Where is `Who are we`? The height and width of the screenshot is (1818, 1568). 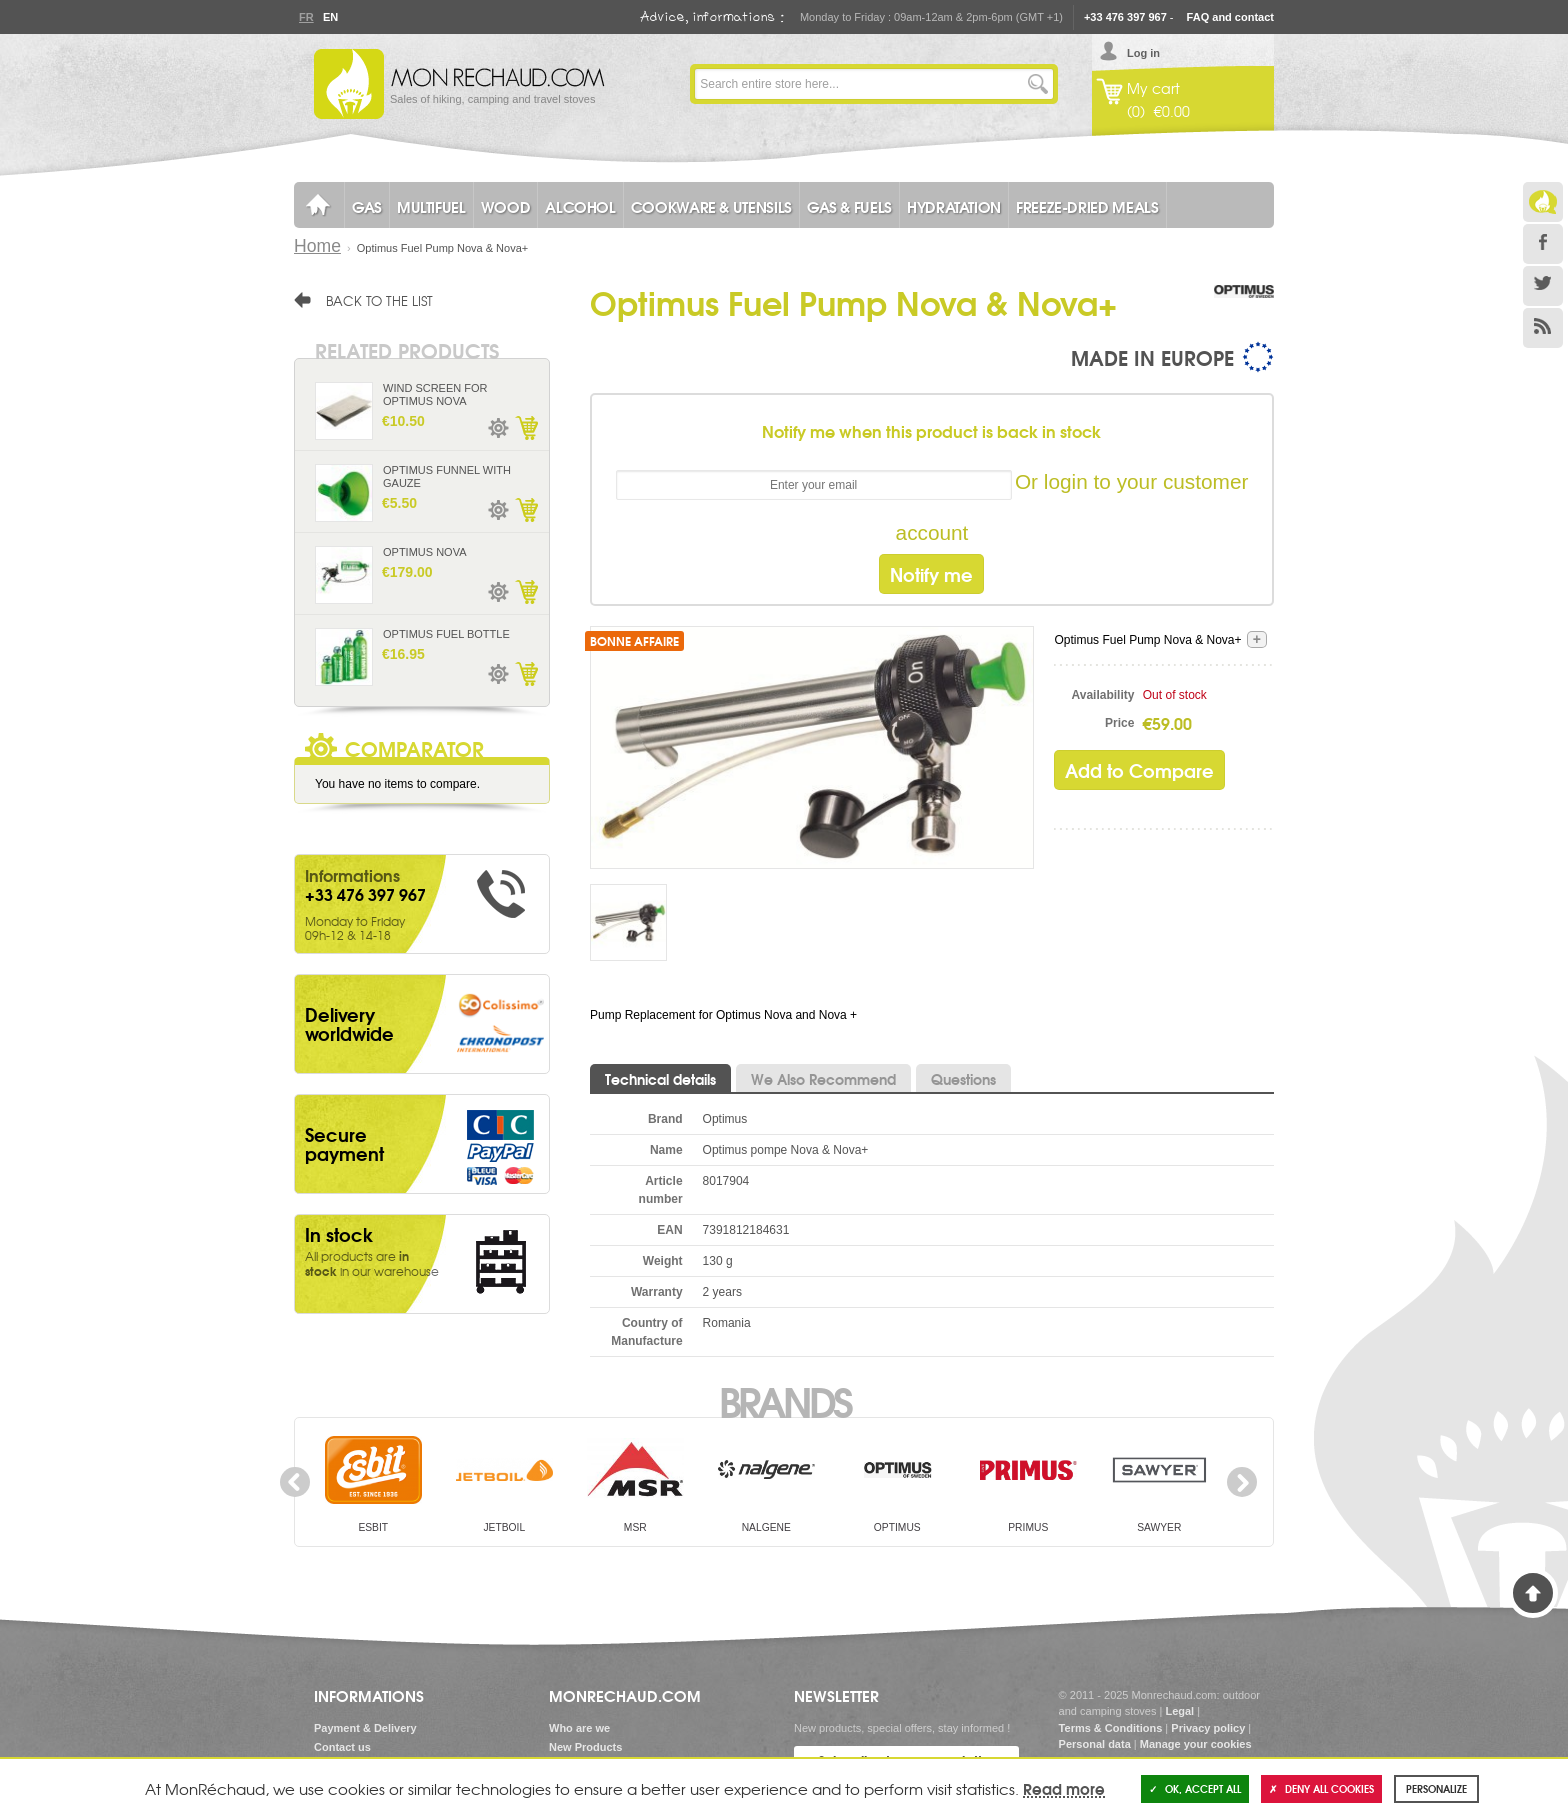
Who are we is located at coordinates (579, 1728).